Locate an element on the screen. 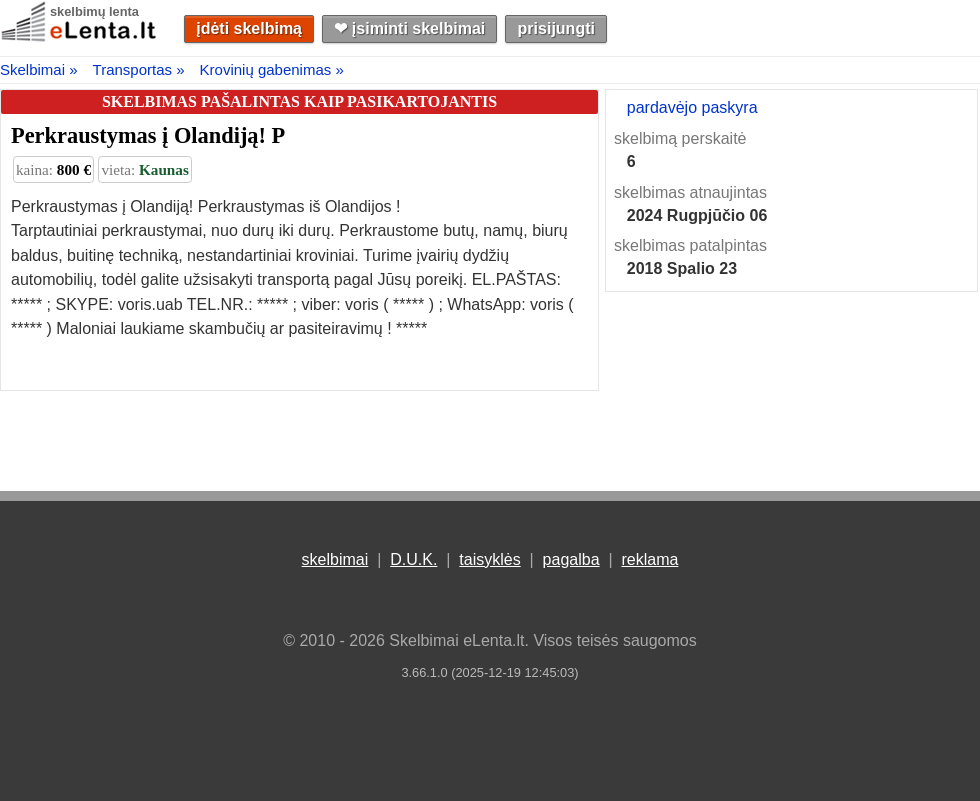  skelbimų lenta is located at coordinates (94, 11).